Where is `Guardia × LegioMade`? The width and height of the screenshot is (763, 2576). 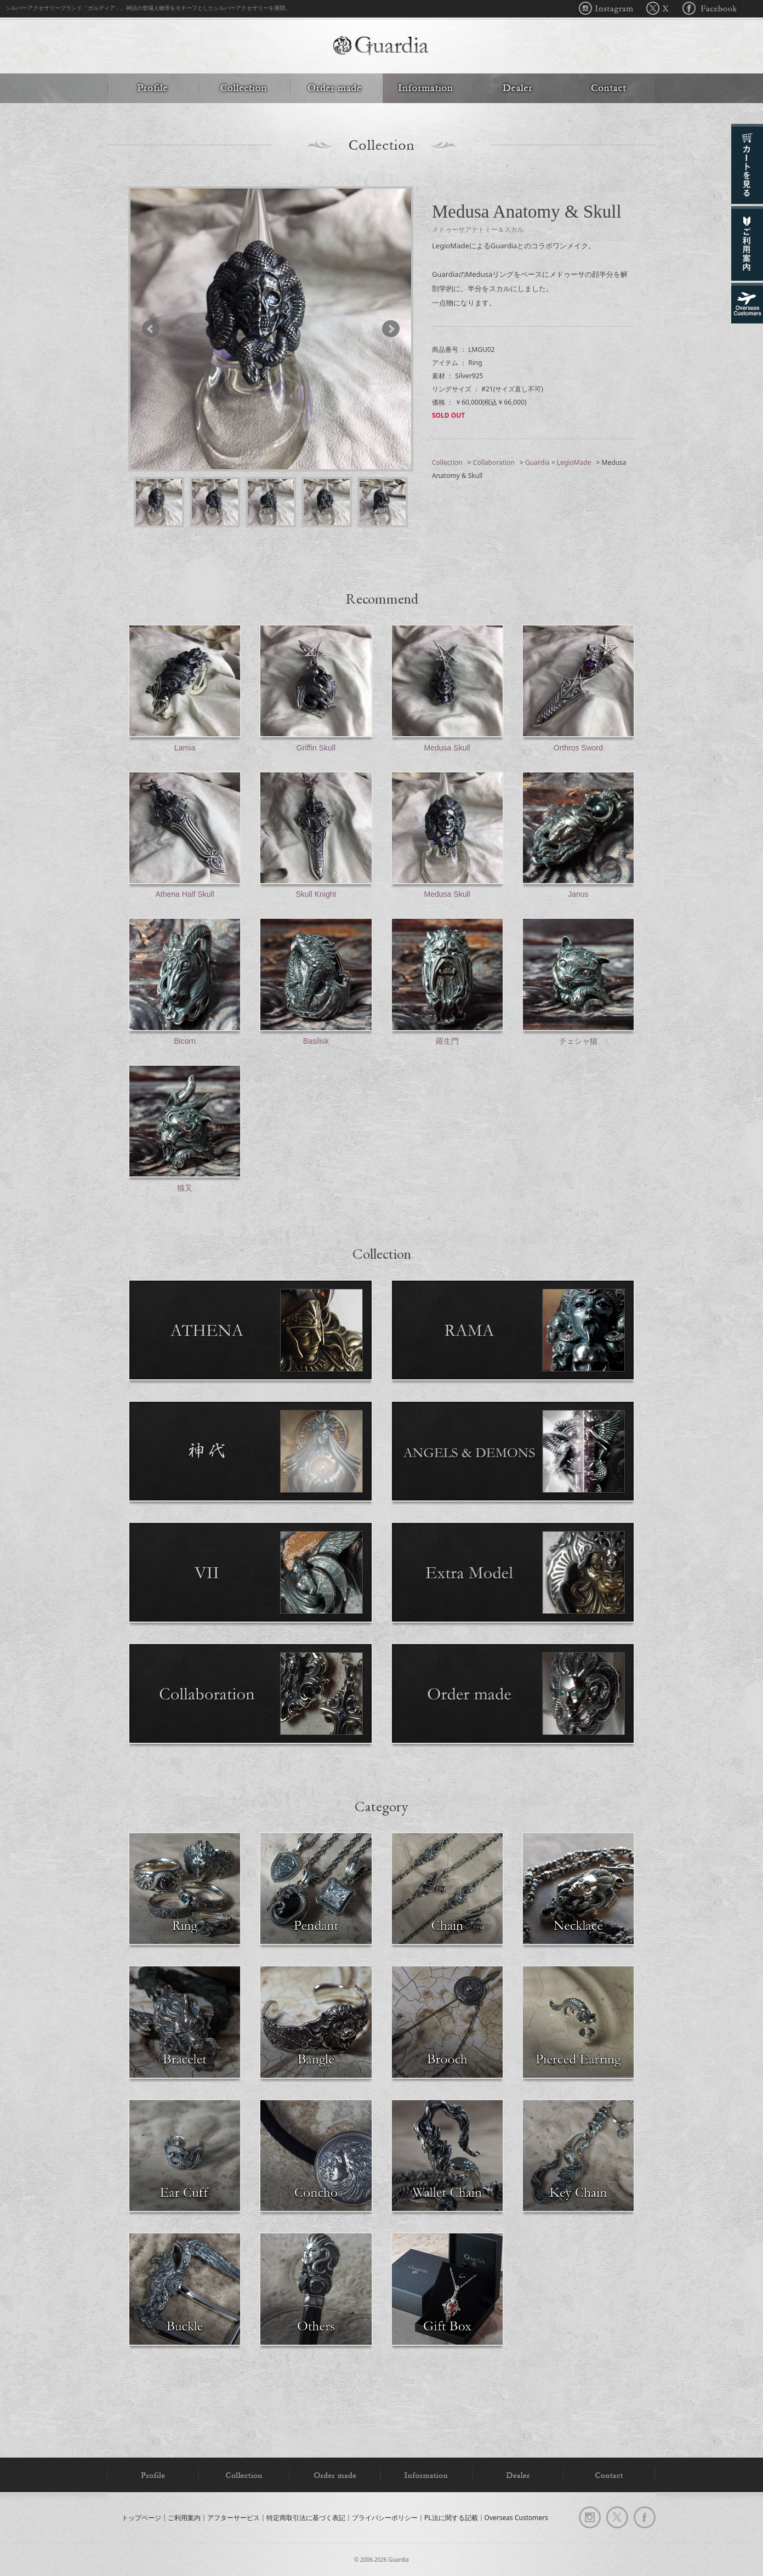
Guardia × LegioMade is located at coordinates (558, 462).